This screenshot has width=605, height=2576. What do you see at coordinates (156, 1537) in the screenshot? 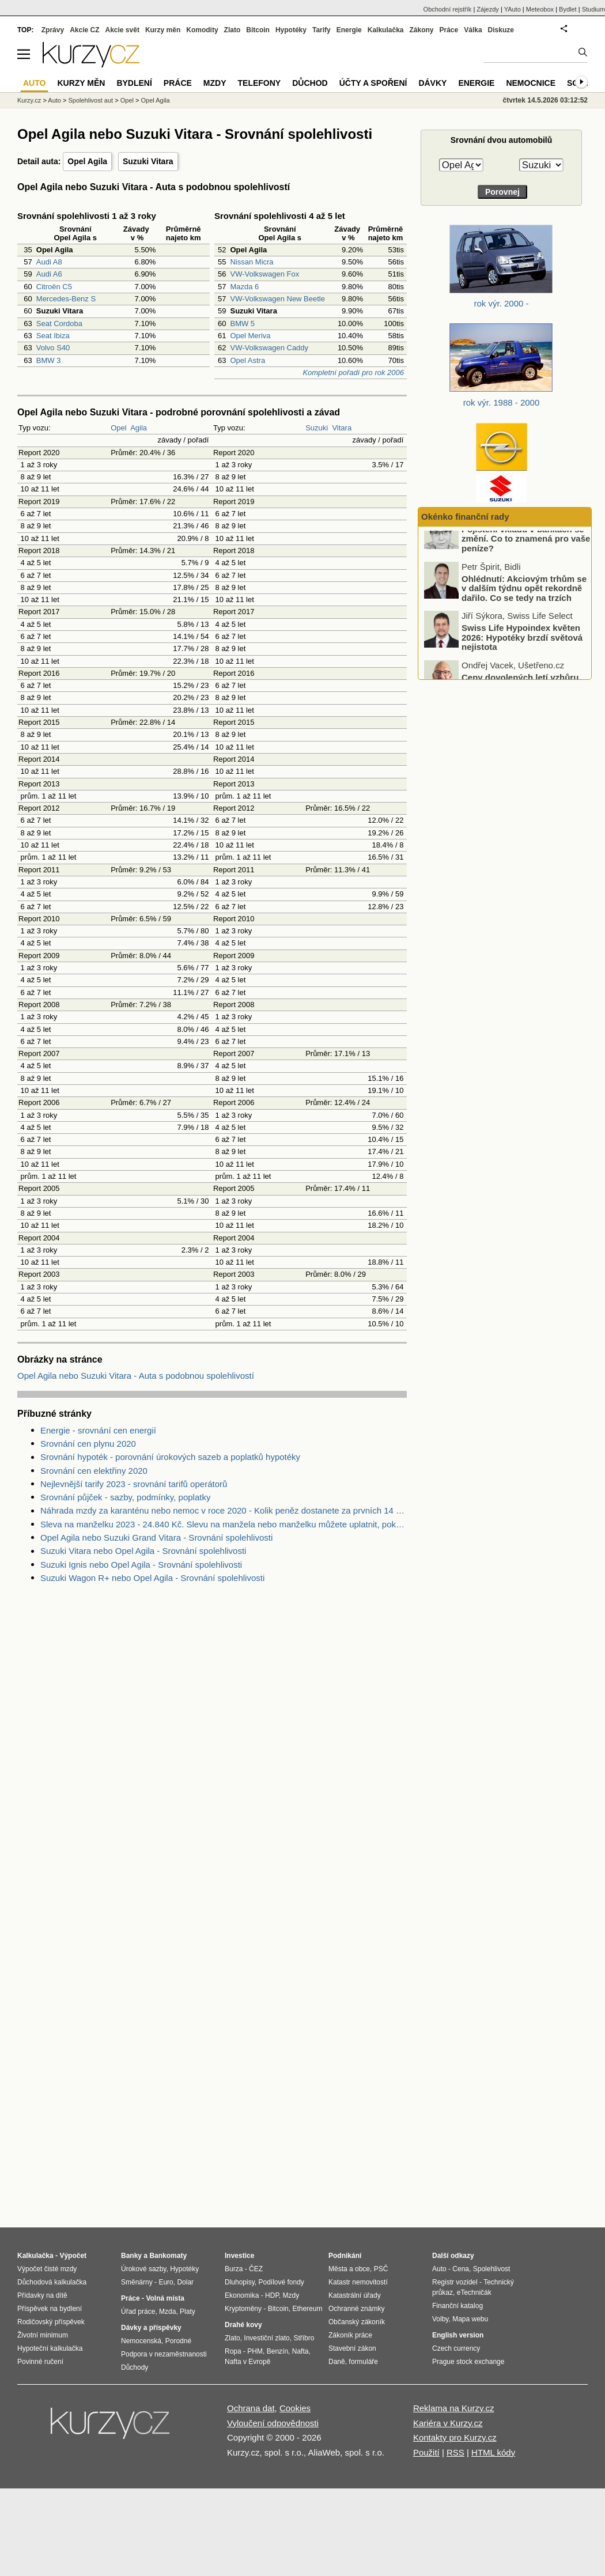
I see `Opel Agila nebo Suzuki Grand Vitara - Srovnání spolehlivosti` at bounding box center [156, 1537].